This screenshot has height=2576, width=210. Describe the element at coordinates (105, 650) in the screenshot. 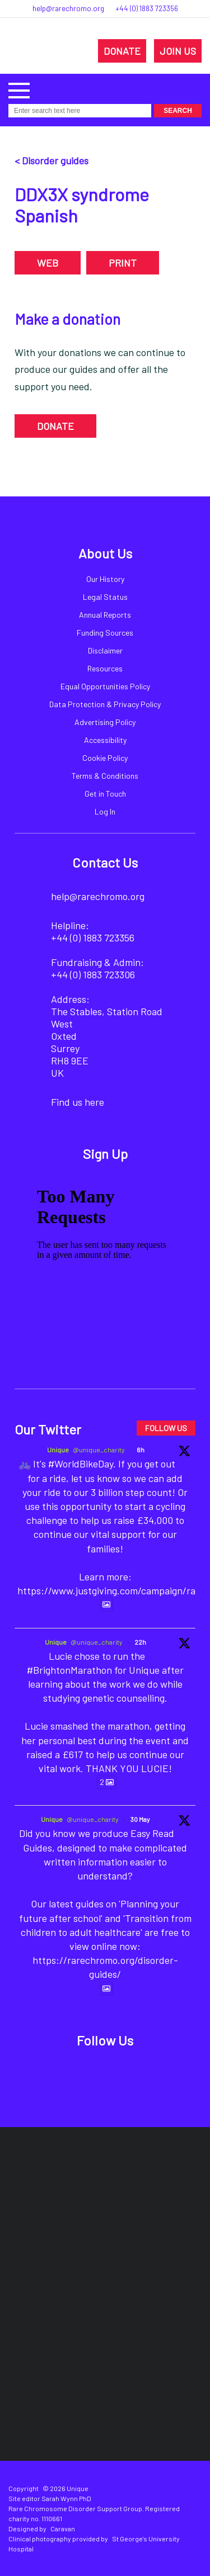

I see `Disclaimer` at that location.